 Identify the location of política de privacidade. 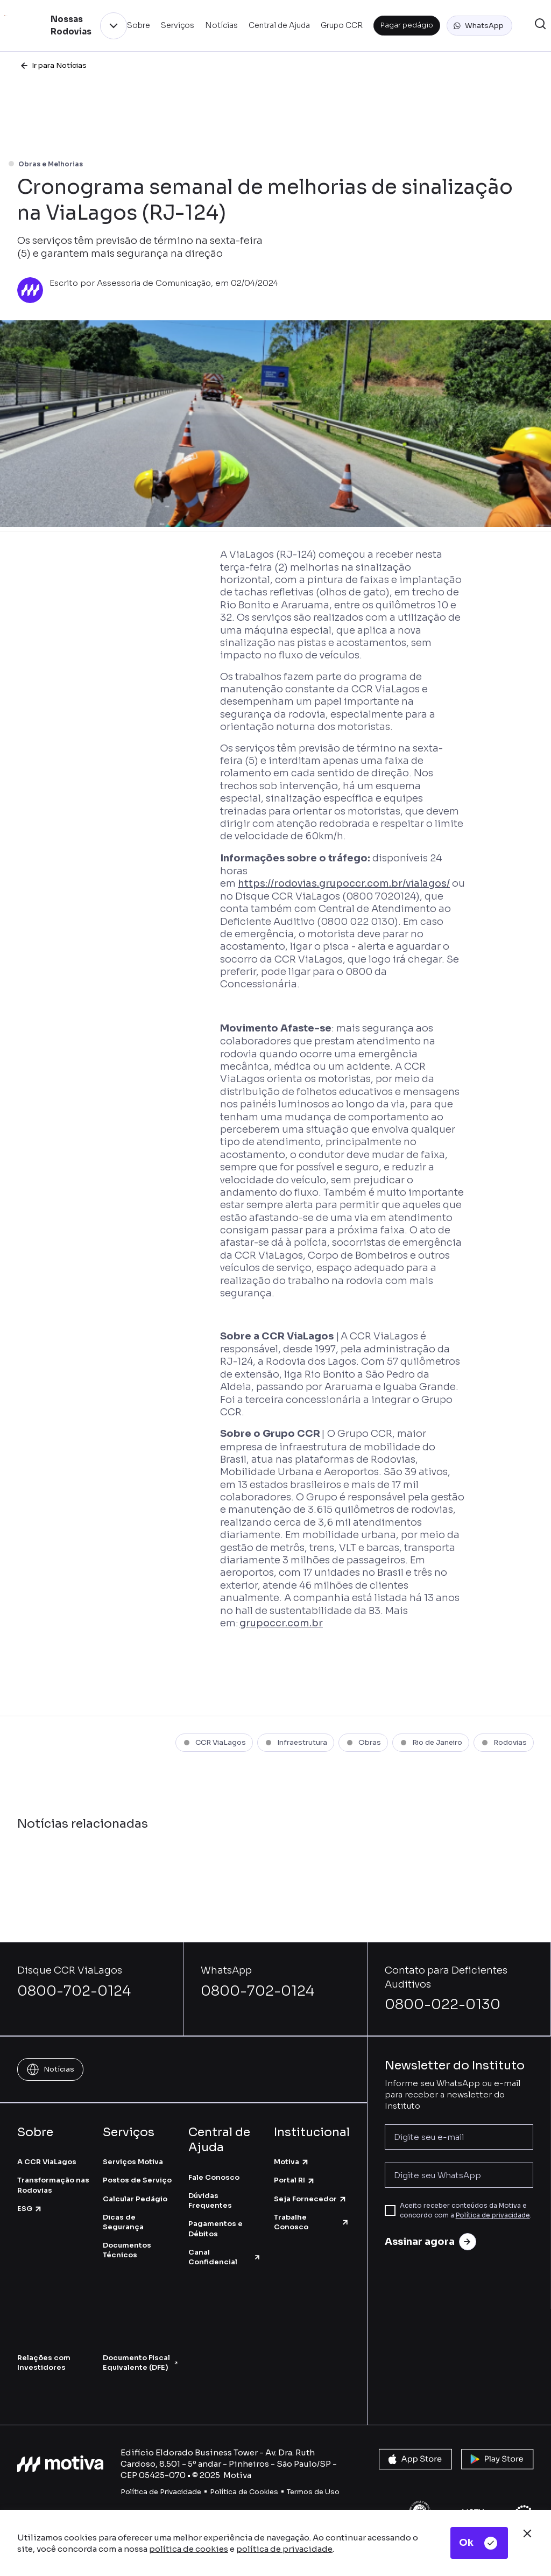
(284, 2549).